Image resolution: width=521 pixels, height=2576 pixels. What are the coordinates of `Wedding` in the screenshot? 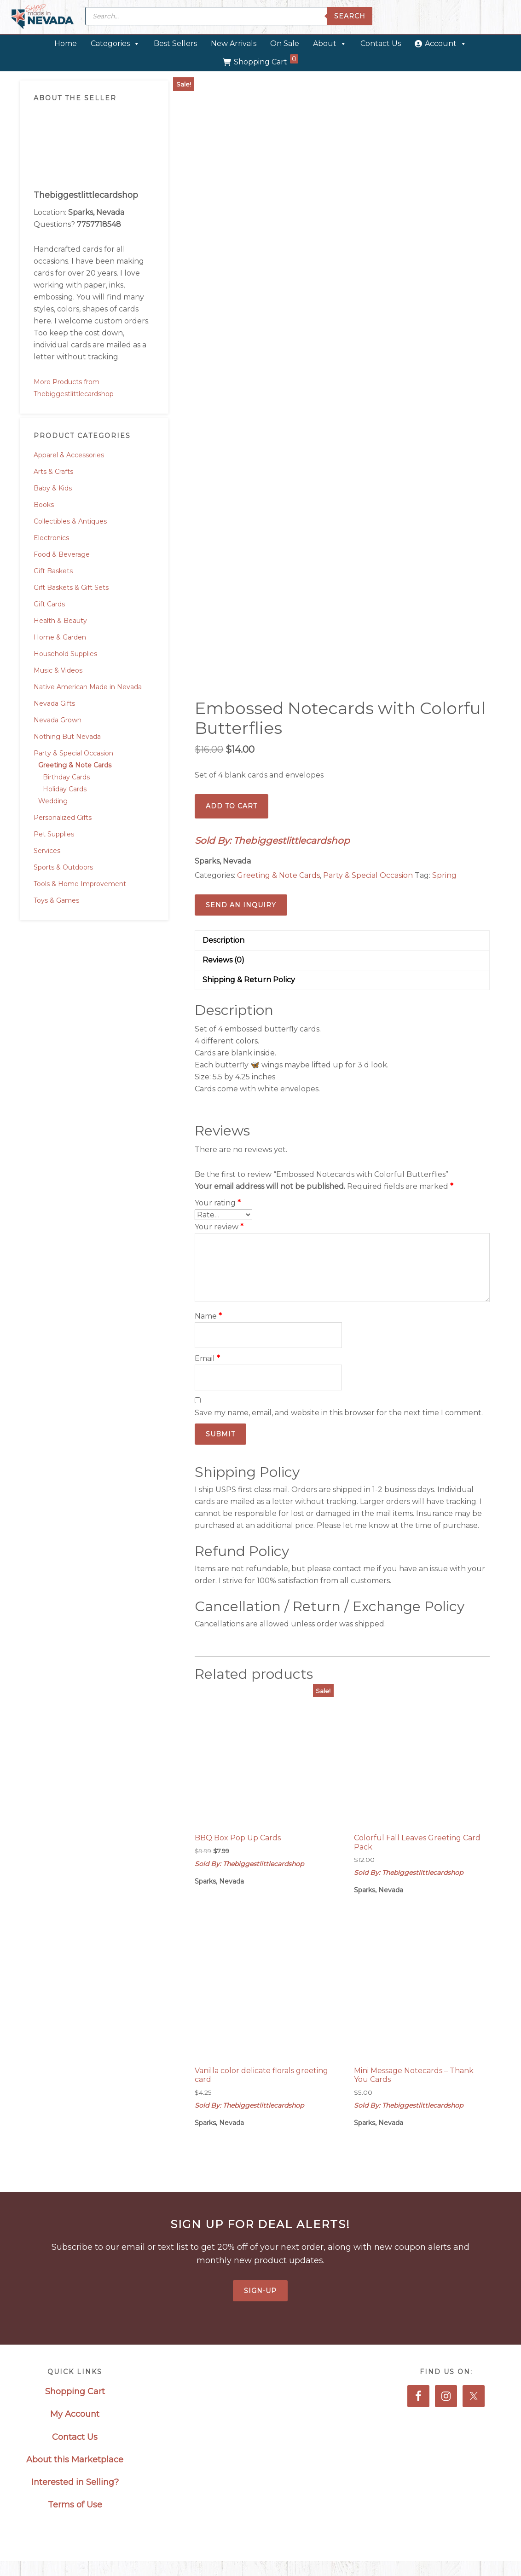 It's located at (53, 801).